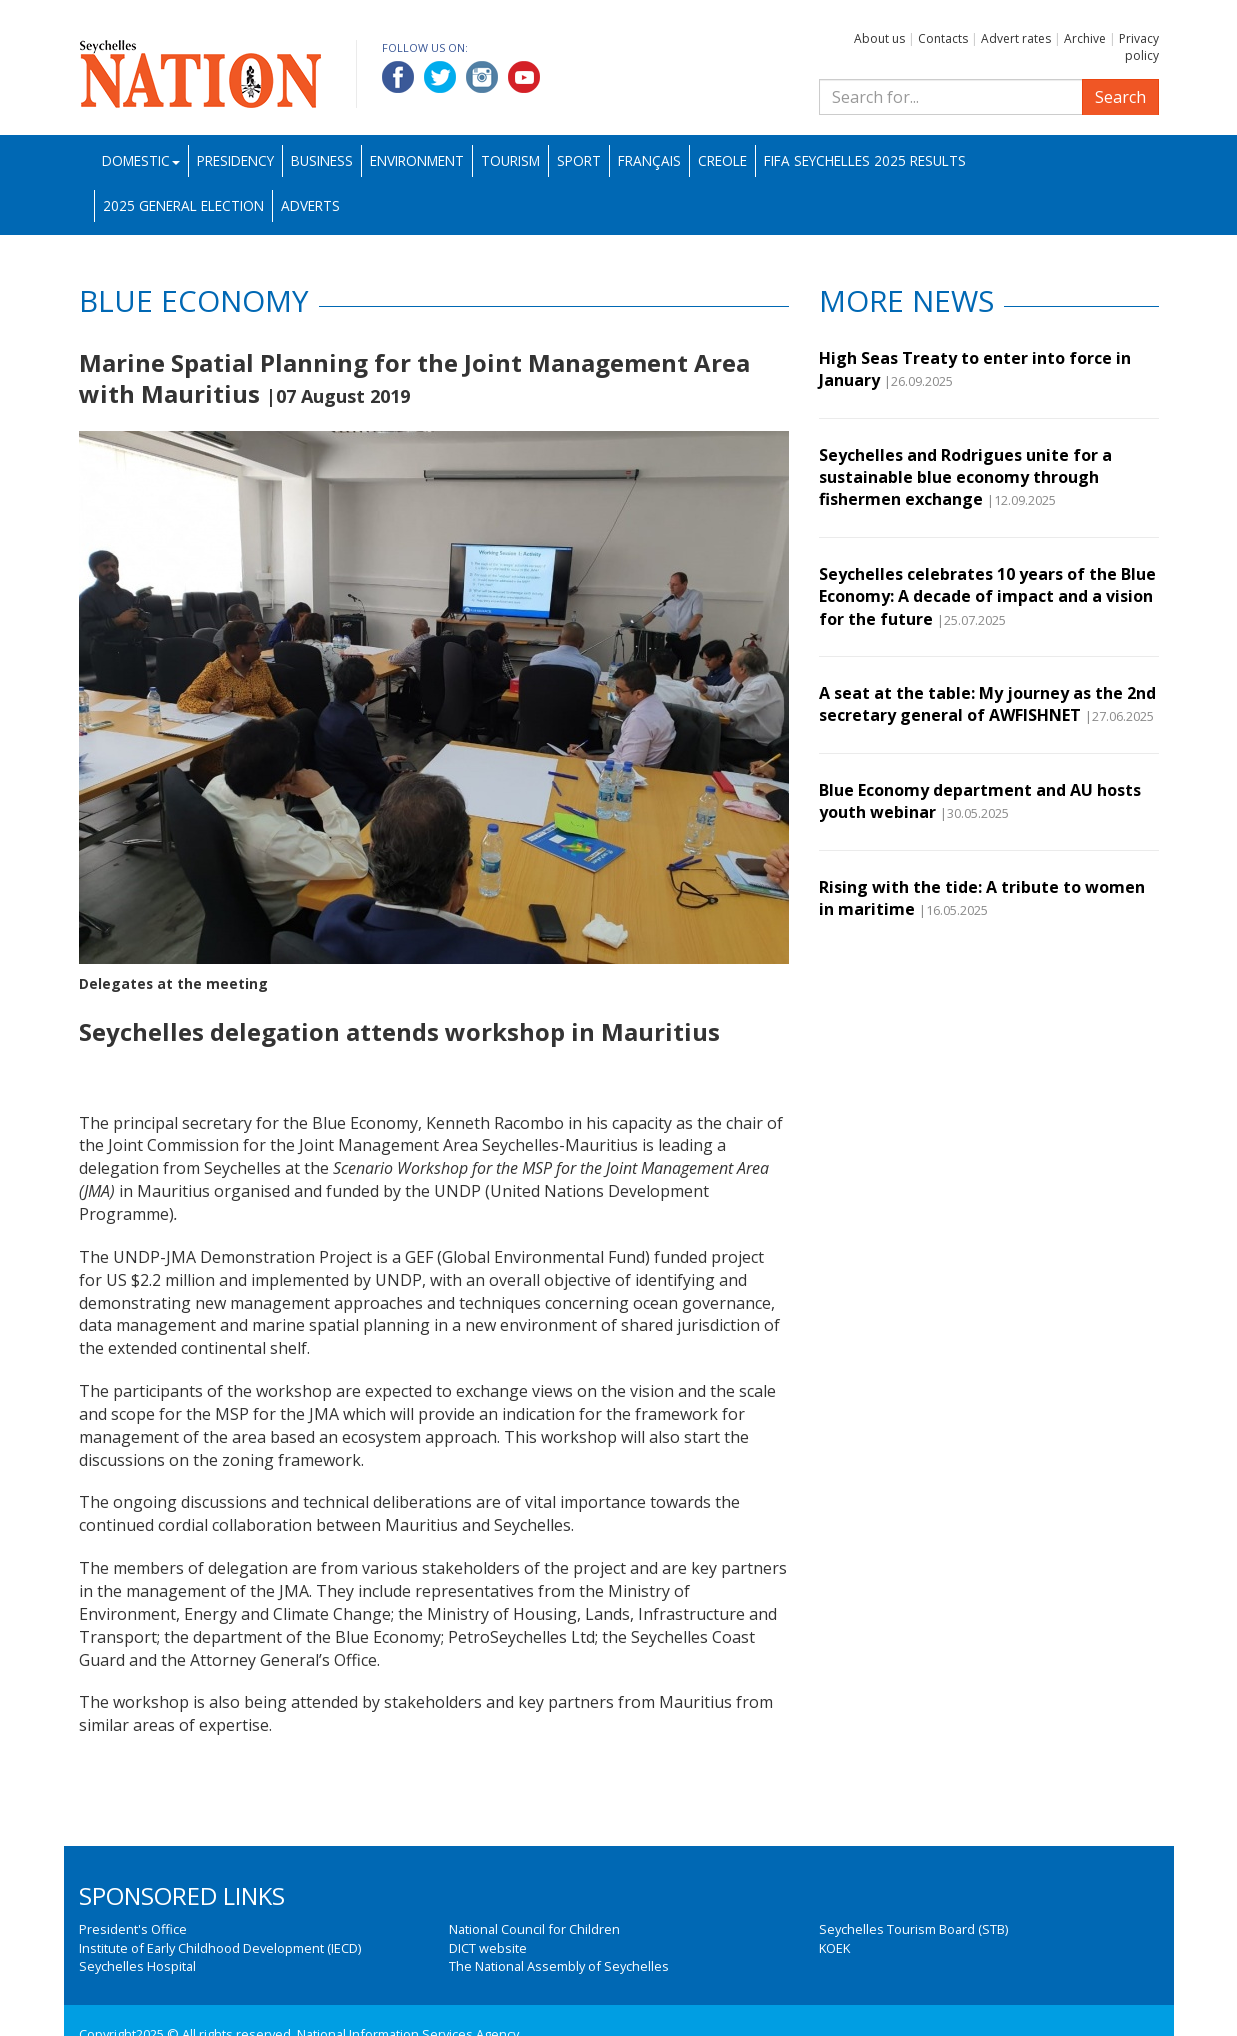 The height and width of the screenshot is (2036, 1237). I want to click on A seat at the table: My journey as the 2nd secretary general of AWFISHNET, so click(987, 704).